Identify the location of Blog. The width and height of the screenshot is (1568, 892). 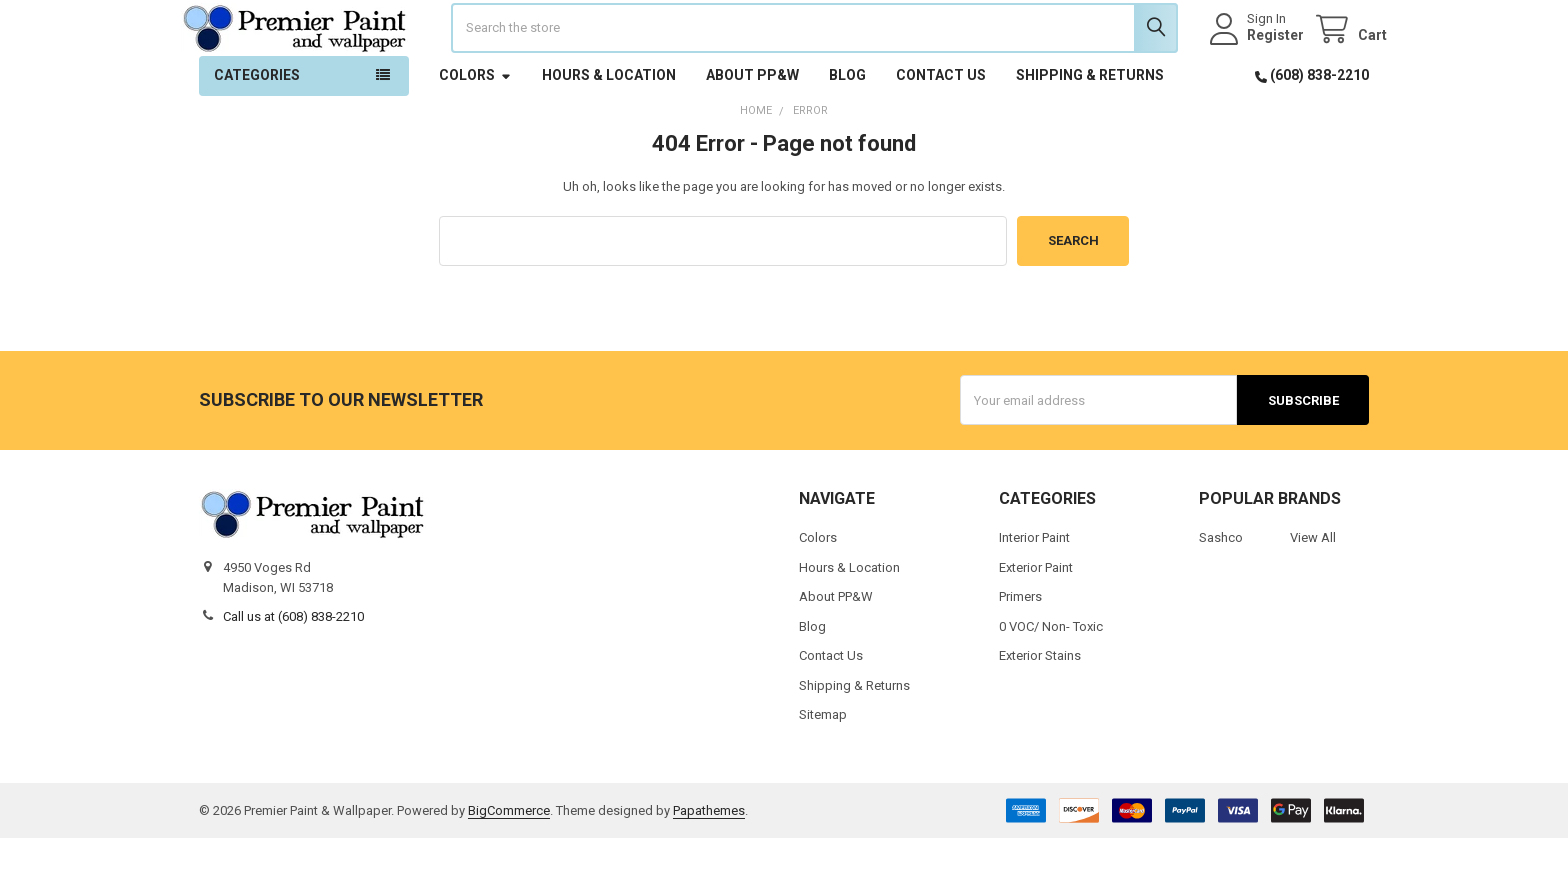
(847, 129).